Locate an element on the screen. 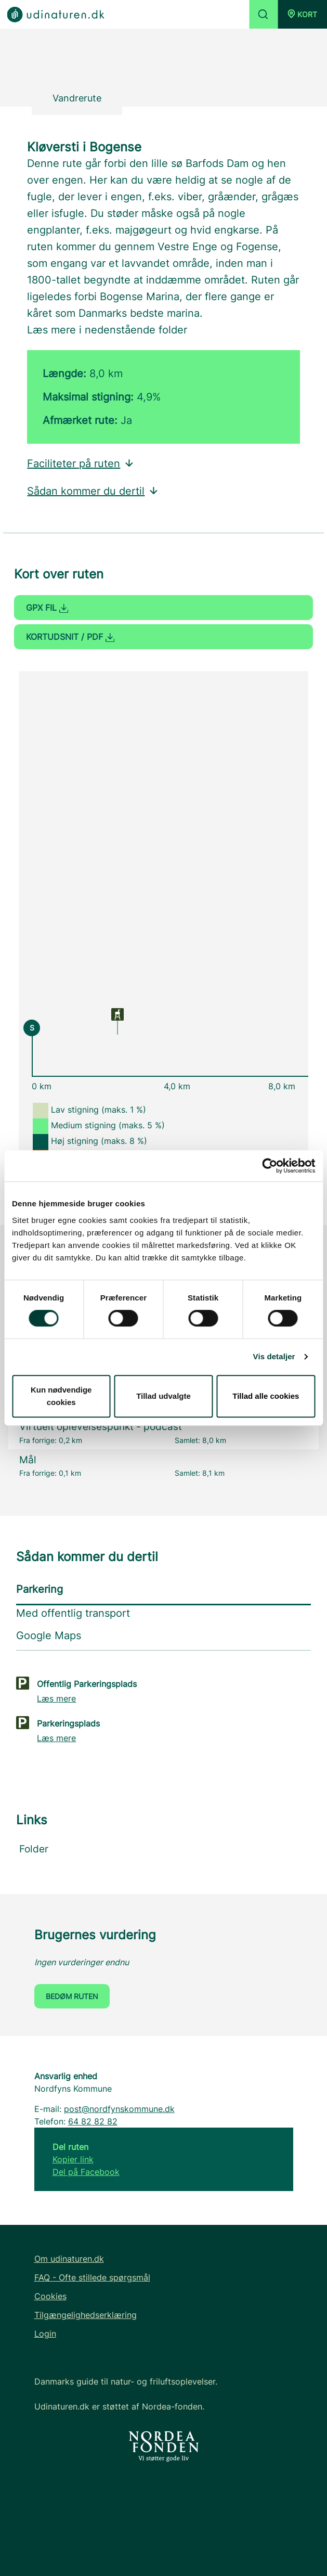  Kun nødvendige cookies is located at coordinates (61, 1396).